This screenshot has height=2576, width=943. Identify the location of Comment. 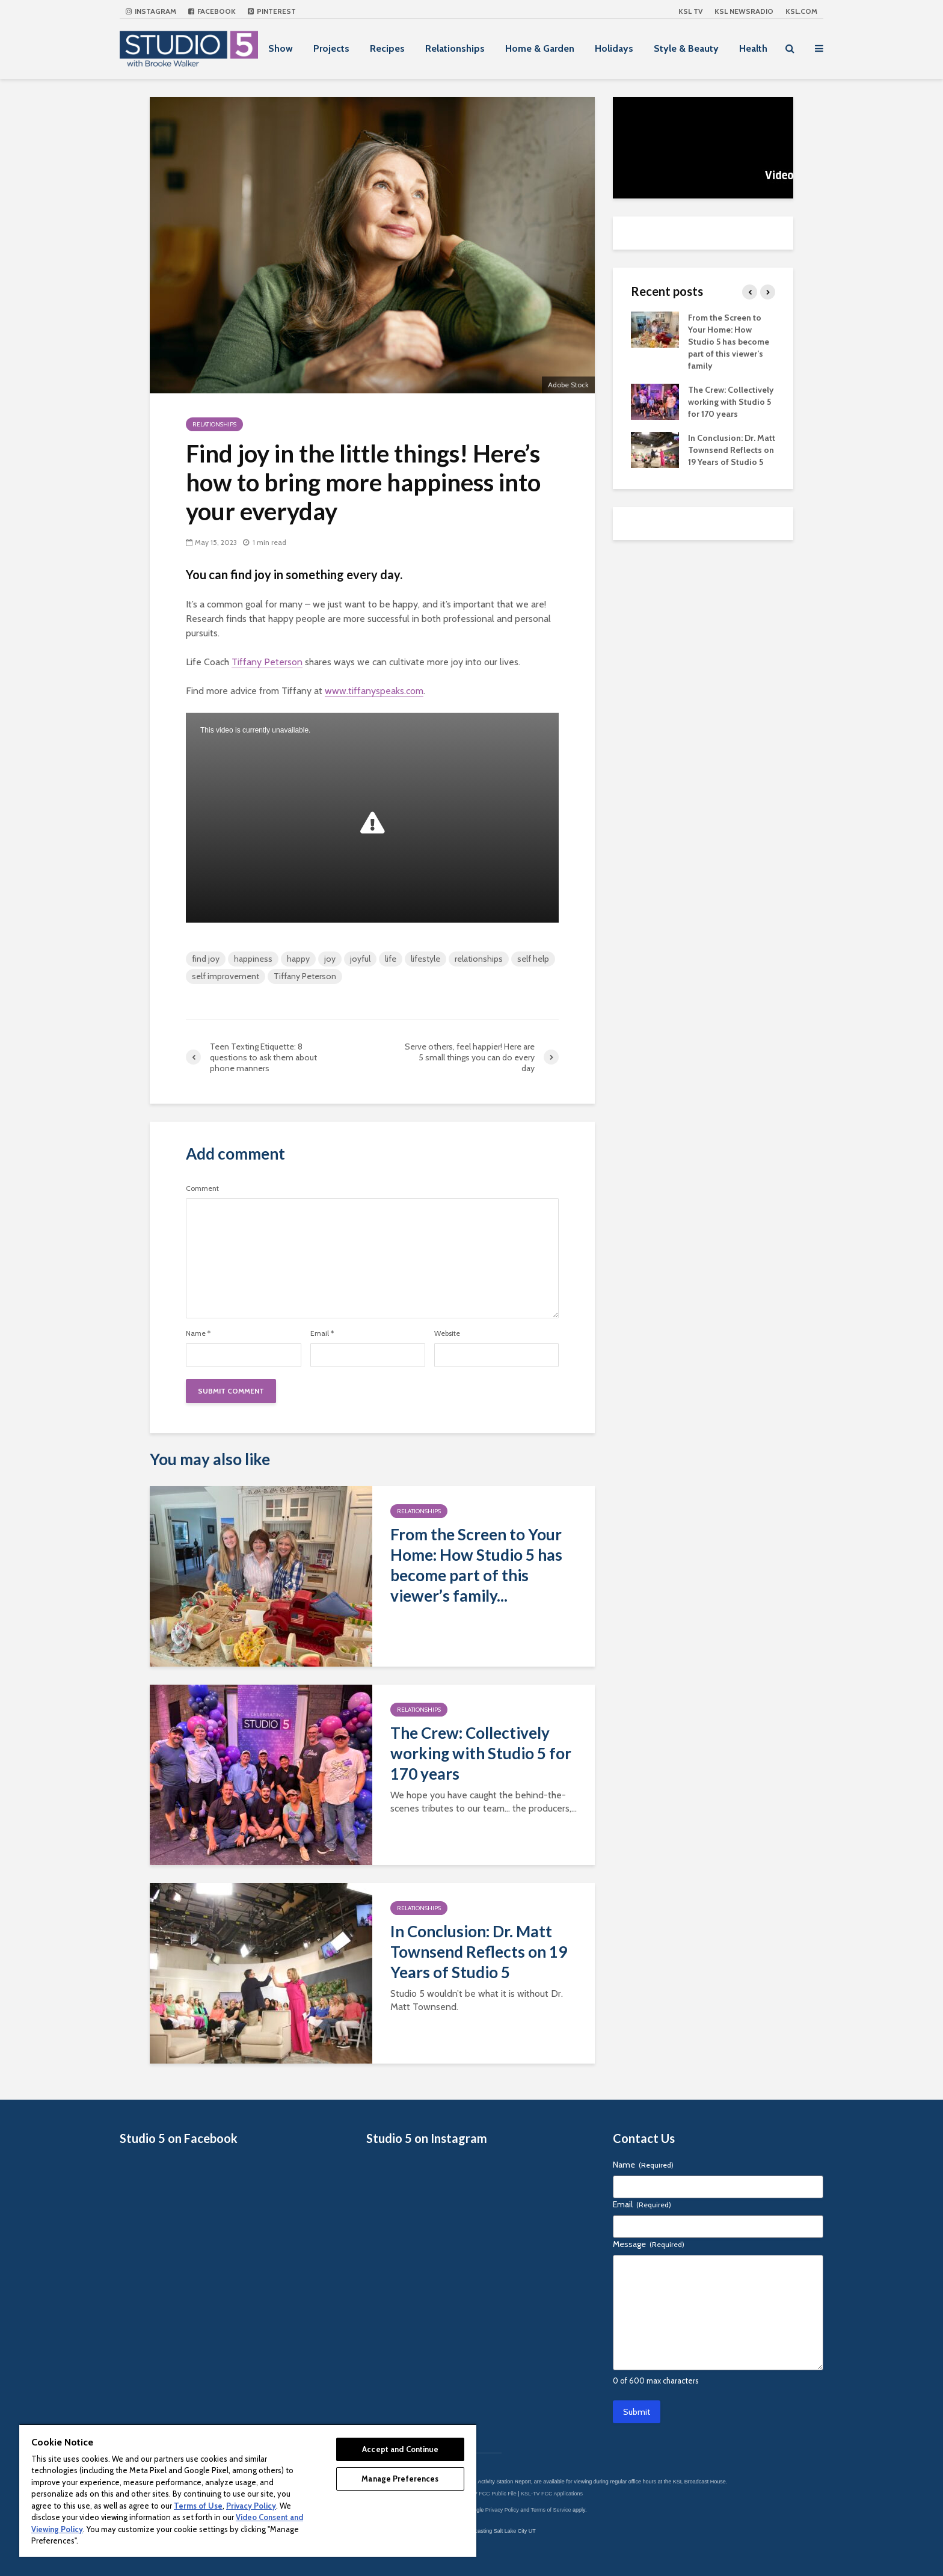
(202, 1188).